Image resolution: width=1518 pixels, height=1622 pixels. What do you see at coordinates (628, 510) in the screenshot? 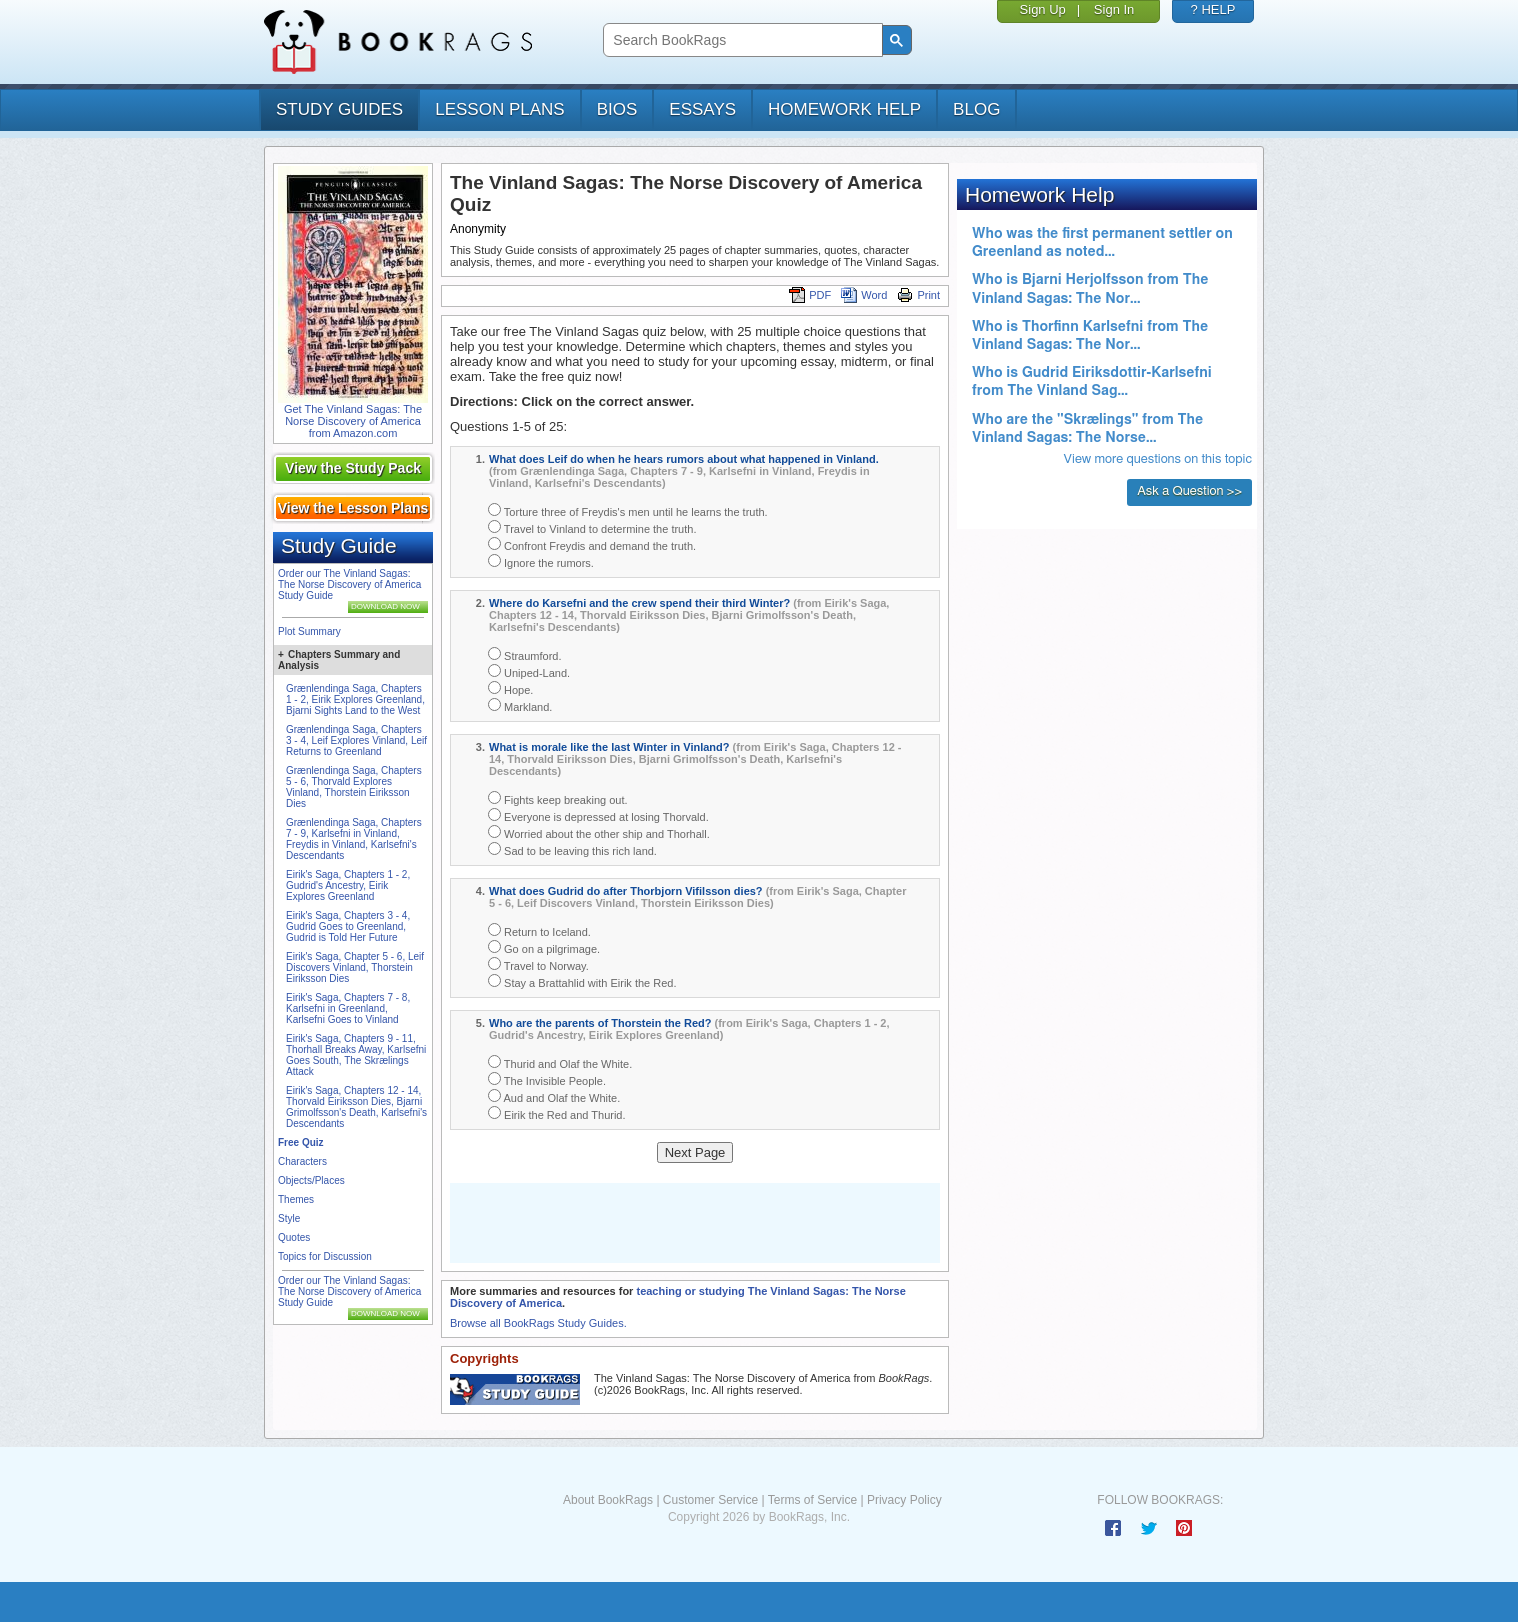
I see `Torture three of Freydis's men until he learns the truth.` at bounding box center [628, 510].